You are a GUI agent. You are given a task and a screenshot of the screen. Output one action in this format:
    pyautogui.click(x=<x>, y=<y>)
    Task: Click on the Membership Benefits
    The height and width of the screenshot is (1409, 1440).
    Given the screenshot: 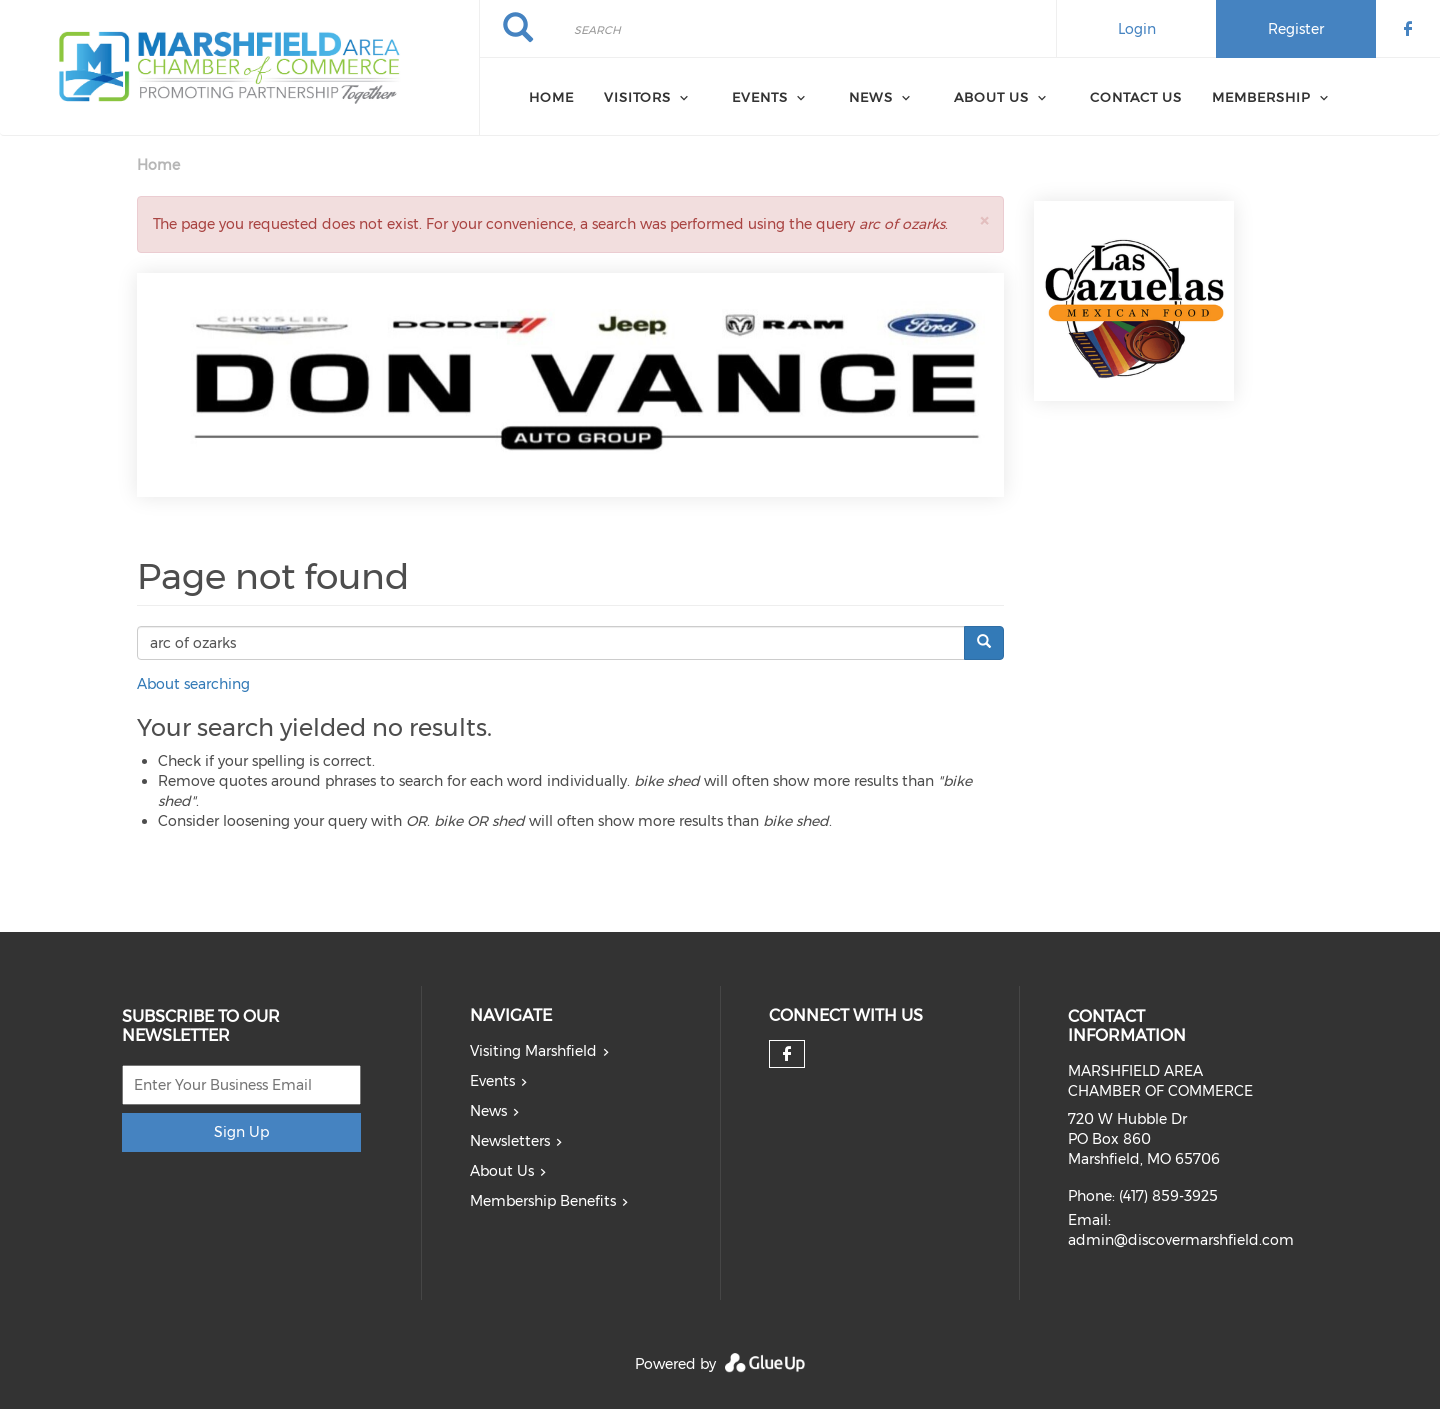 What is the action you would take?
    pyautogui.click(x=543, y=1201)
    